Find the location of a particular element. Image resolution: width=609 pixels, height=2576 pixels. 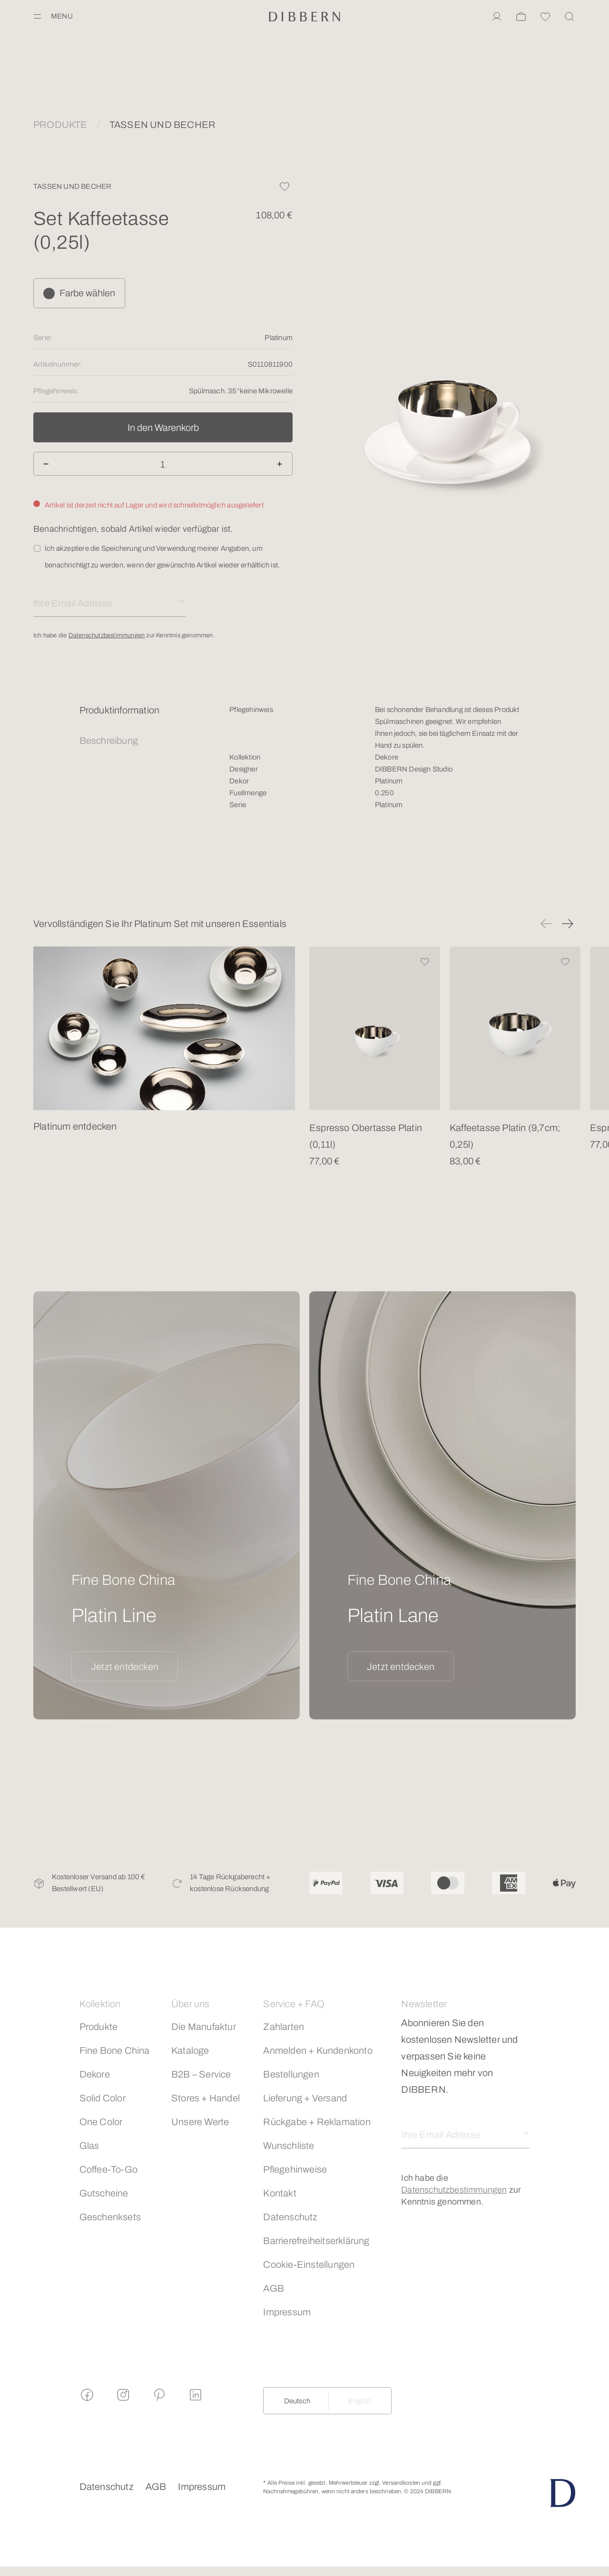

Solid Color is located at coordinates (102, 2098).